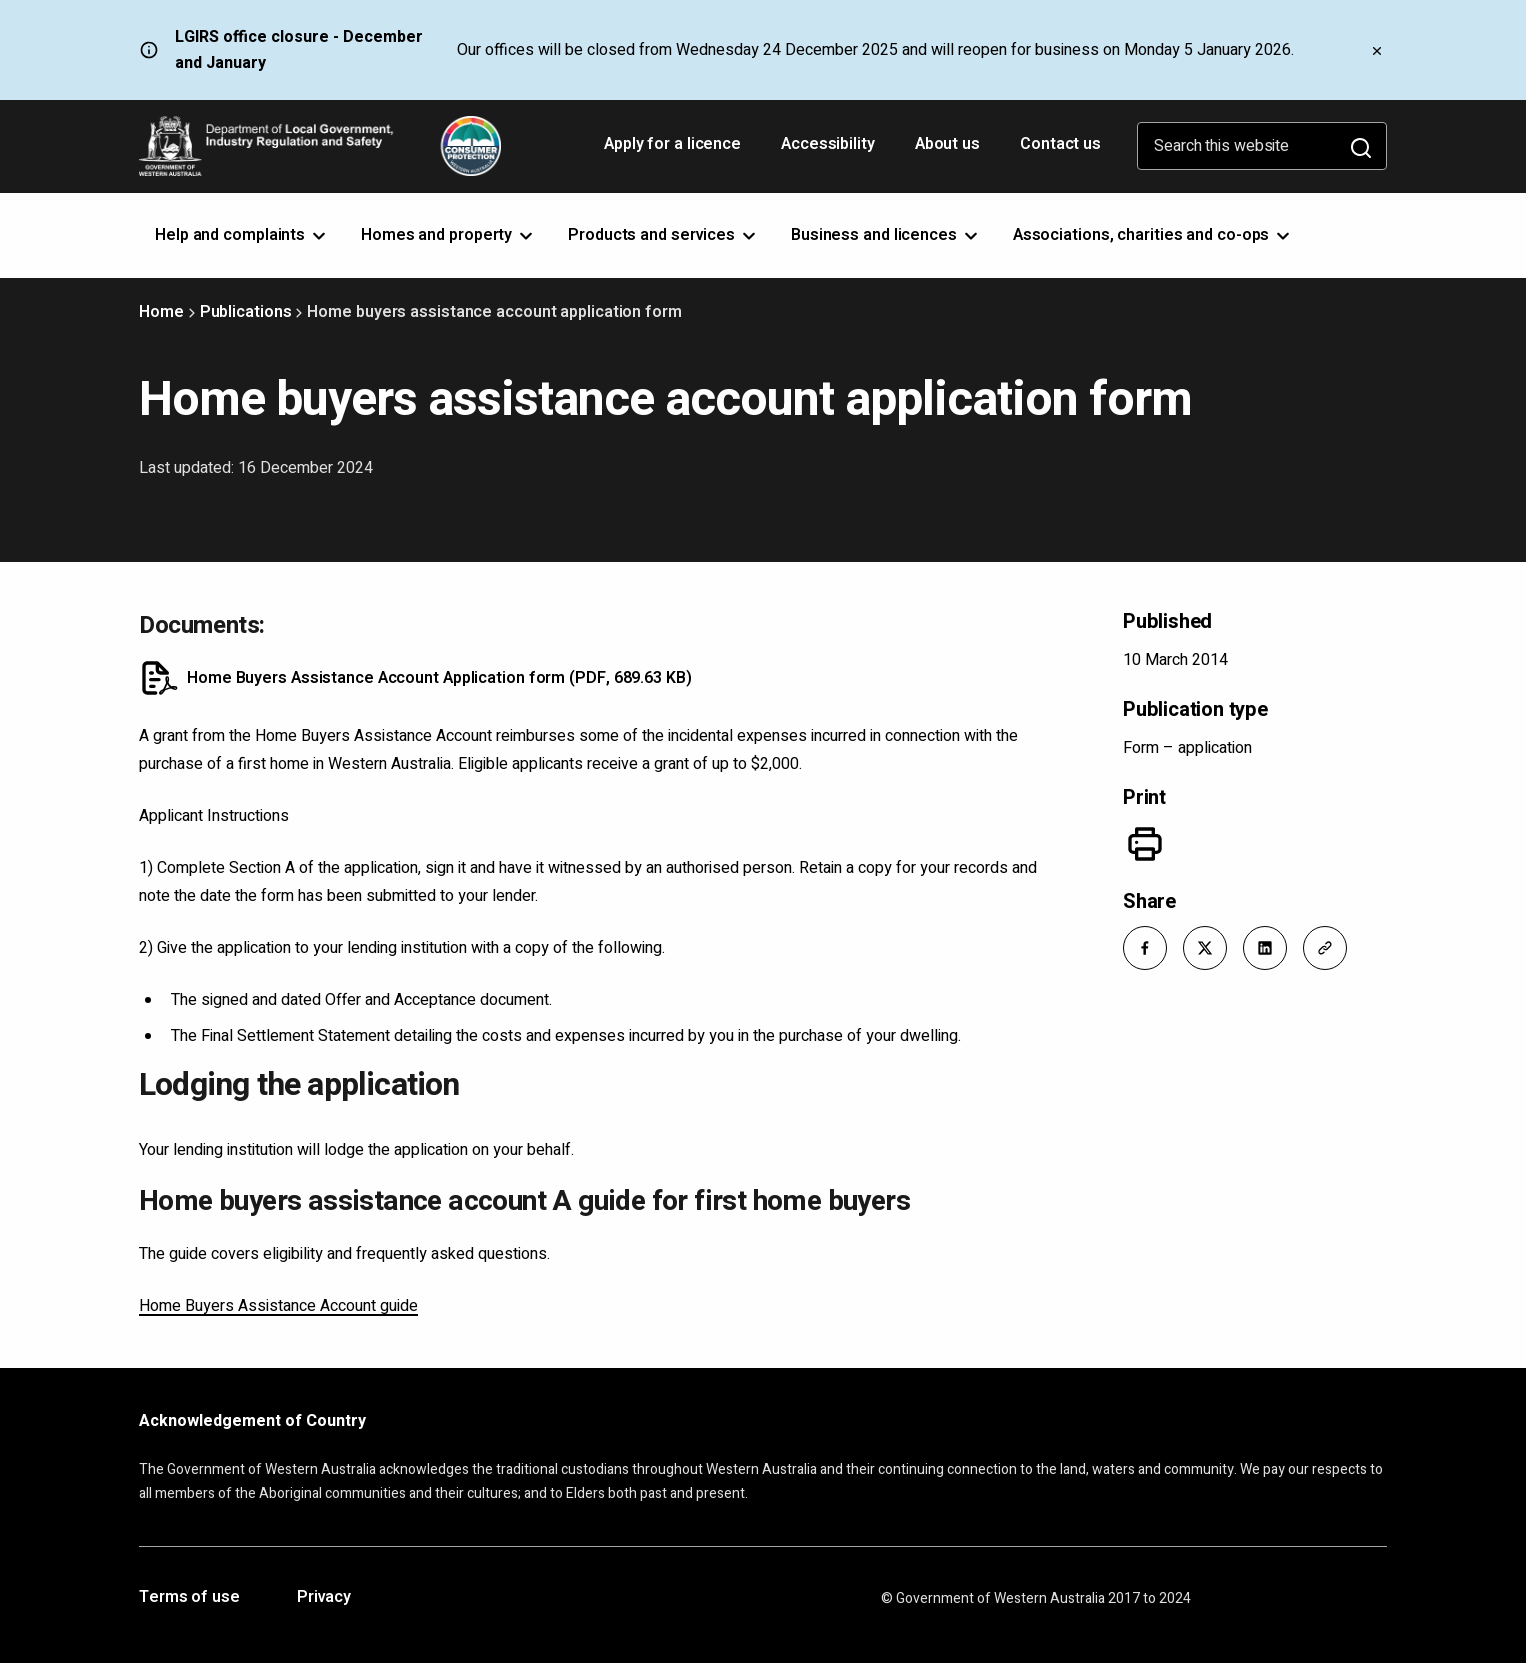  What do you see at coordinates (278, 1306) in the screenshot?
I see `Home Buyers Assistance Account guide` at bounding box center [278, 1306].